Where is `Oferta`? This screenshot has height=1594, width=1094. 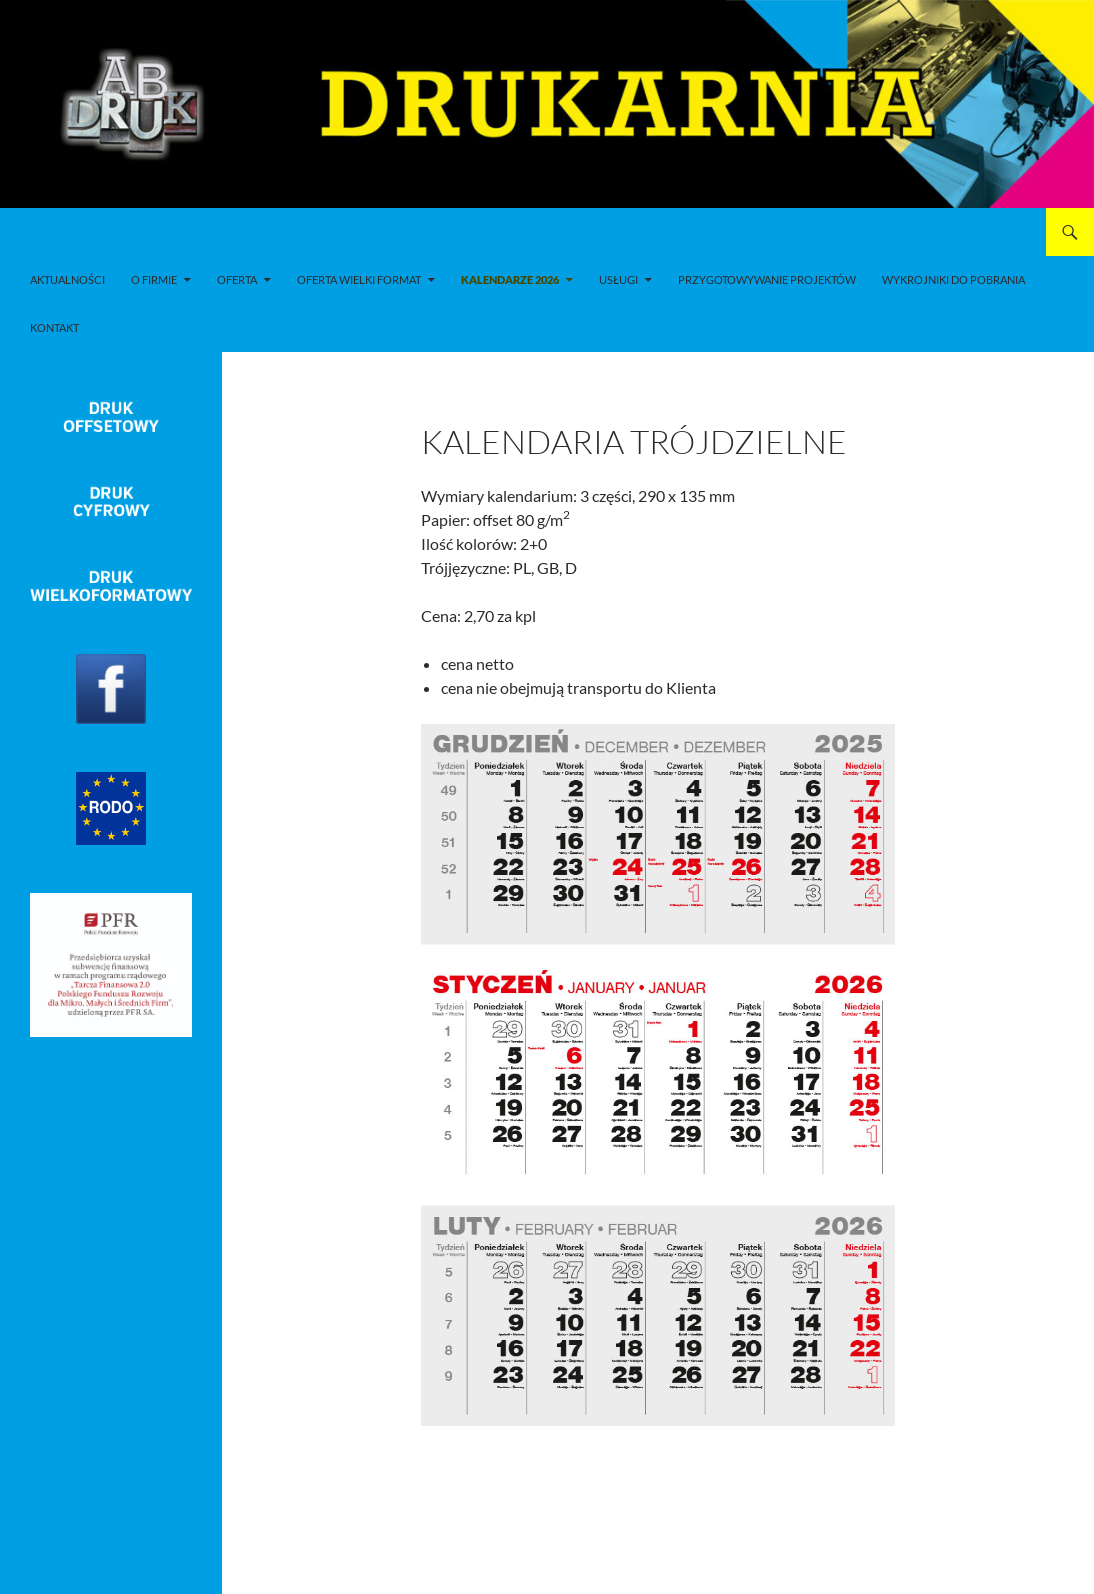 Oferta is located at coordinates (237, 279).